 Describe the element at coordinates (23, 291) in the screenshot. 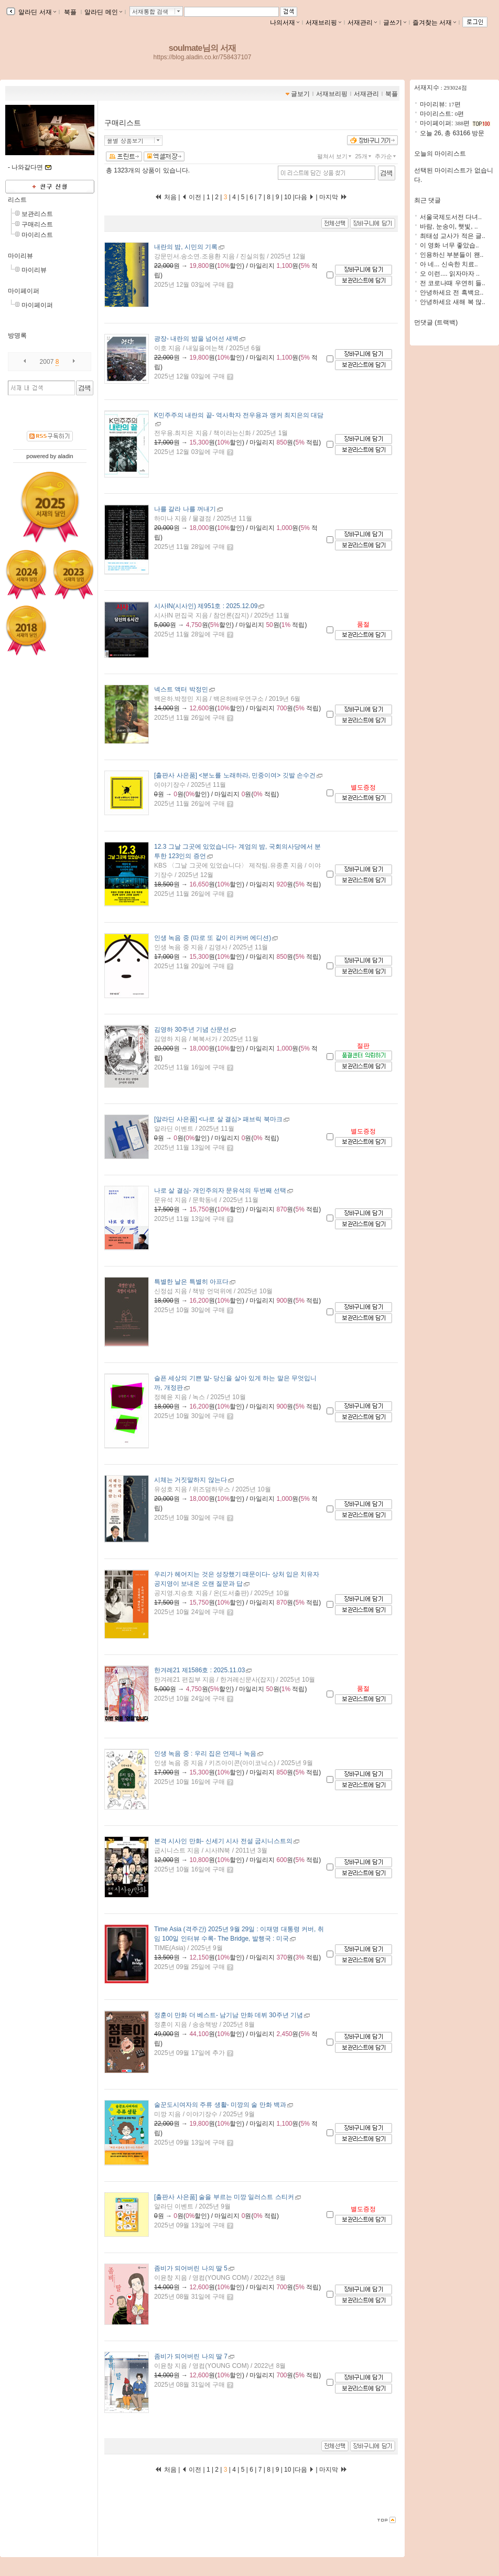

I see `마이페이퍼` at that location.